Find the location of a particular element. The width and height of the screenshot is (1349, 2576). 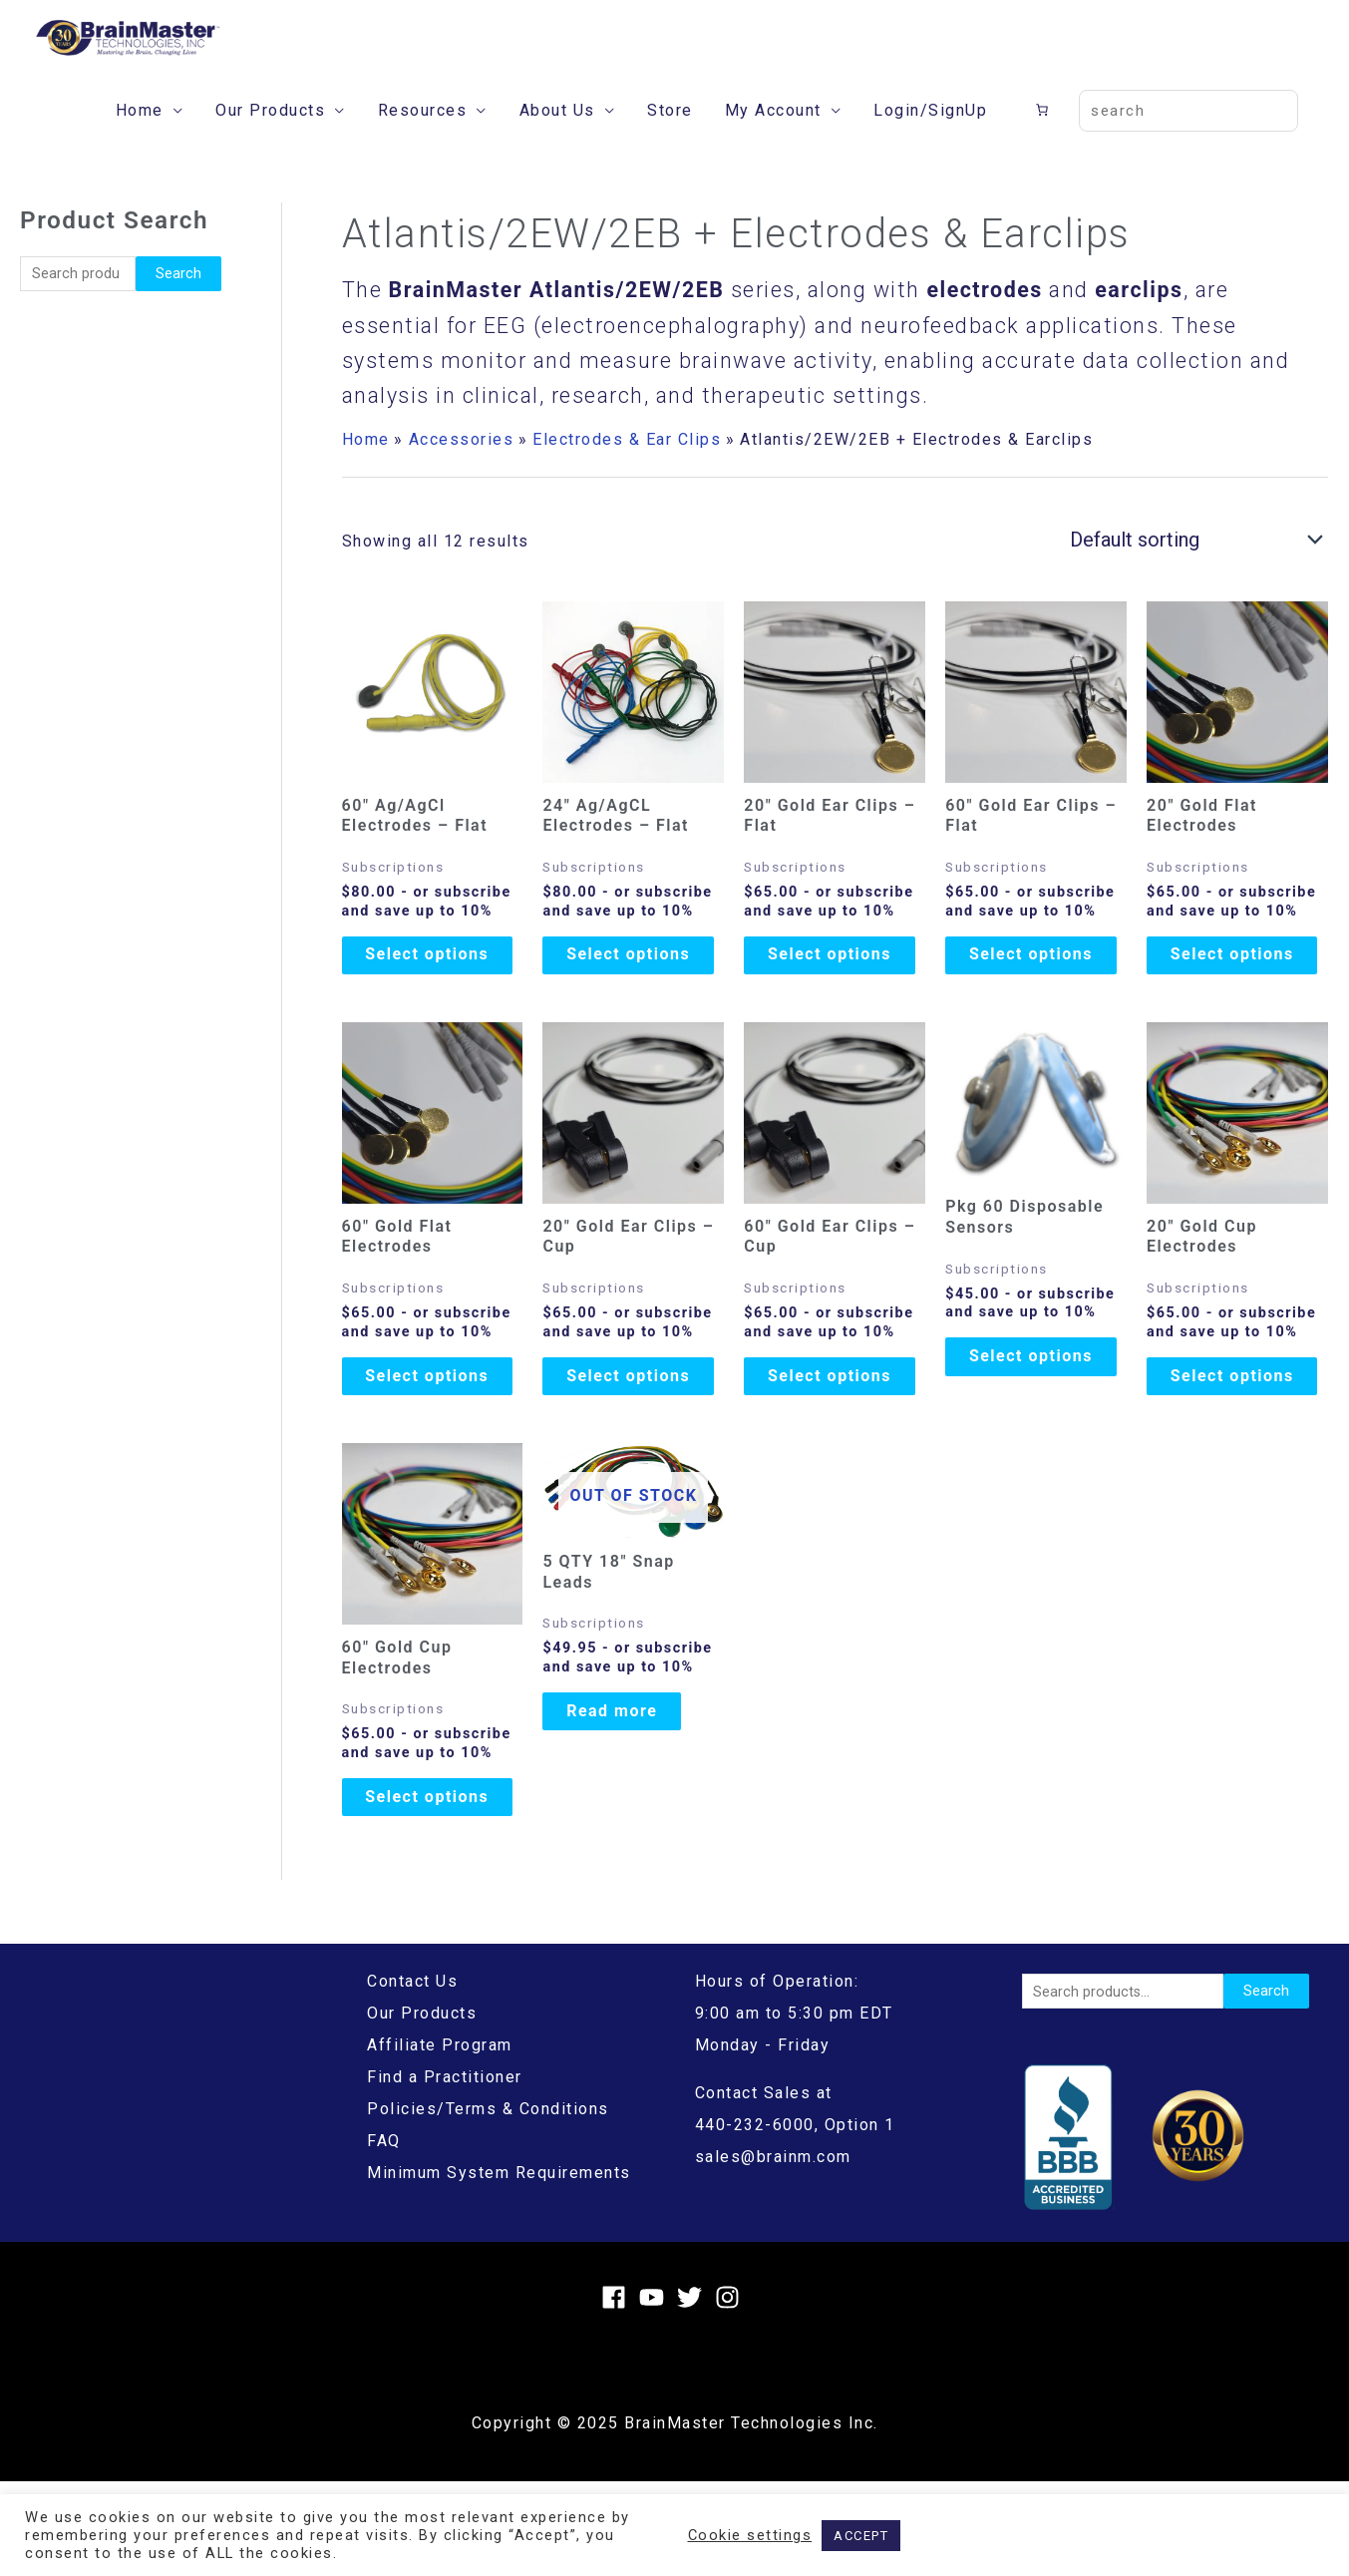

Search is located at coordinates (178, 299).